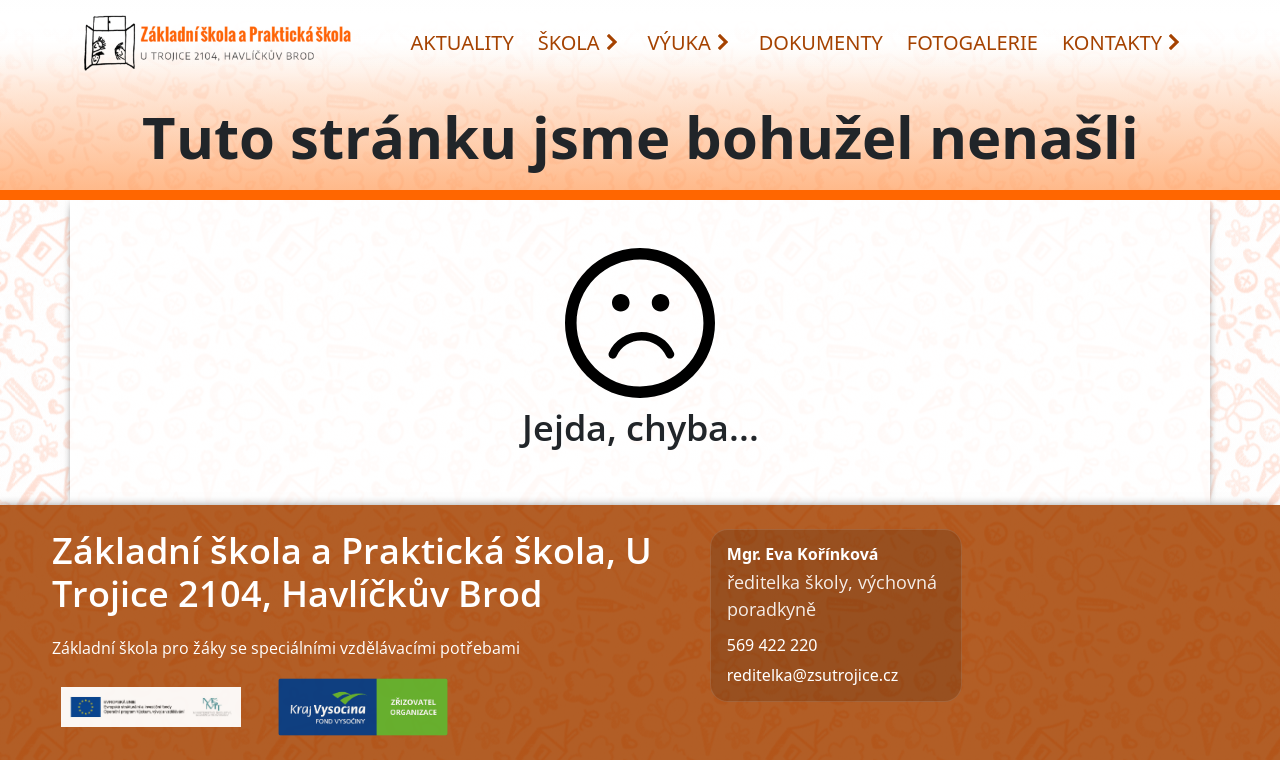 This screenshot has width=1280, height=760. I want to click on reditelka@zsutrojice.cz, so click(812, 675).